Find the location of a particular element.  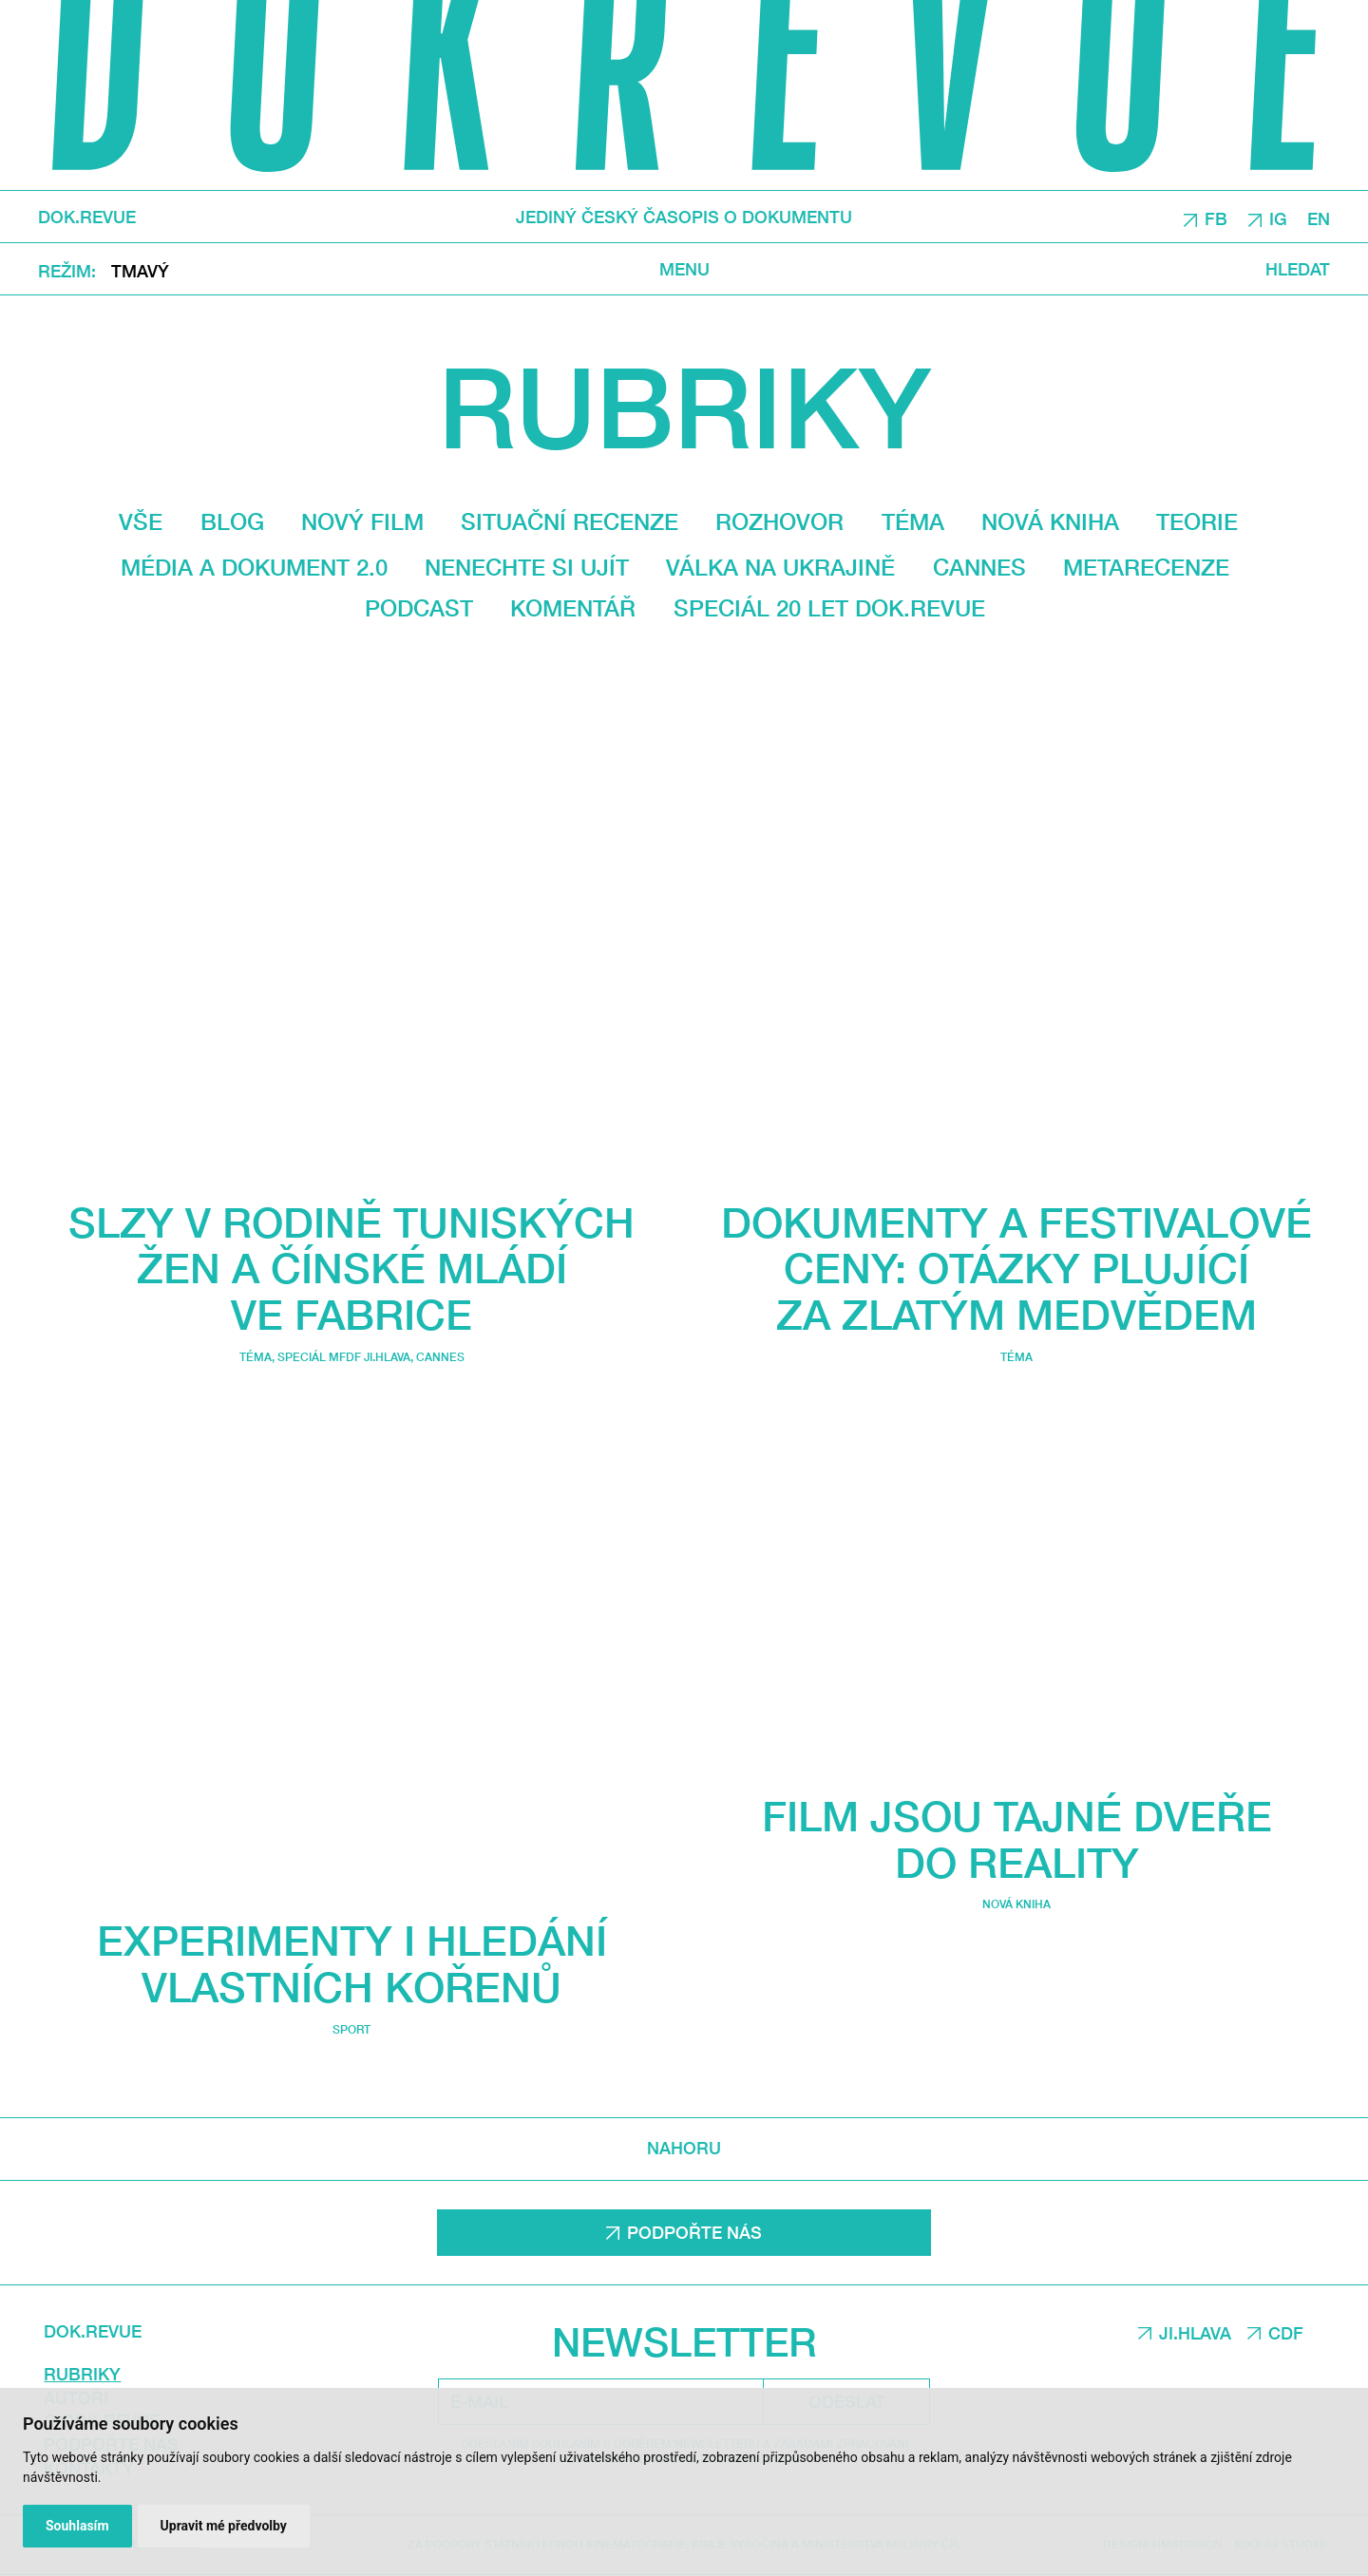

Rozhovor is located at coordinates (779, 521).